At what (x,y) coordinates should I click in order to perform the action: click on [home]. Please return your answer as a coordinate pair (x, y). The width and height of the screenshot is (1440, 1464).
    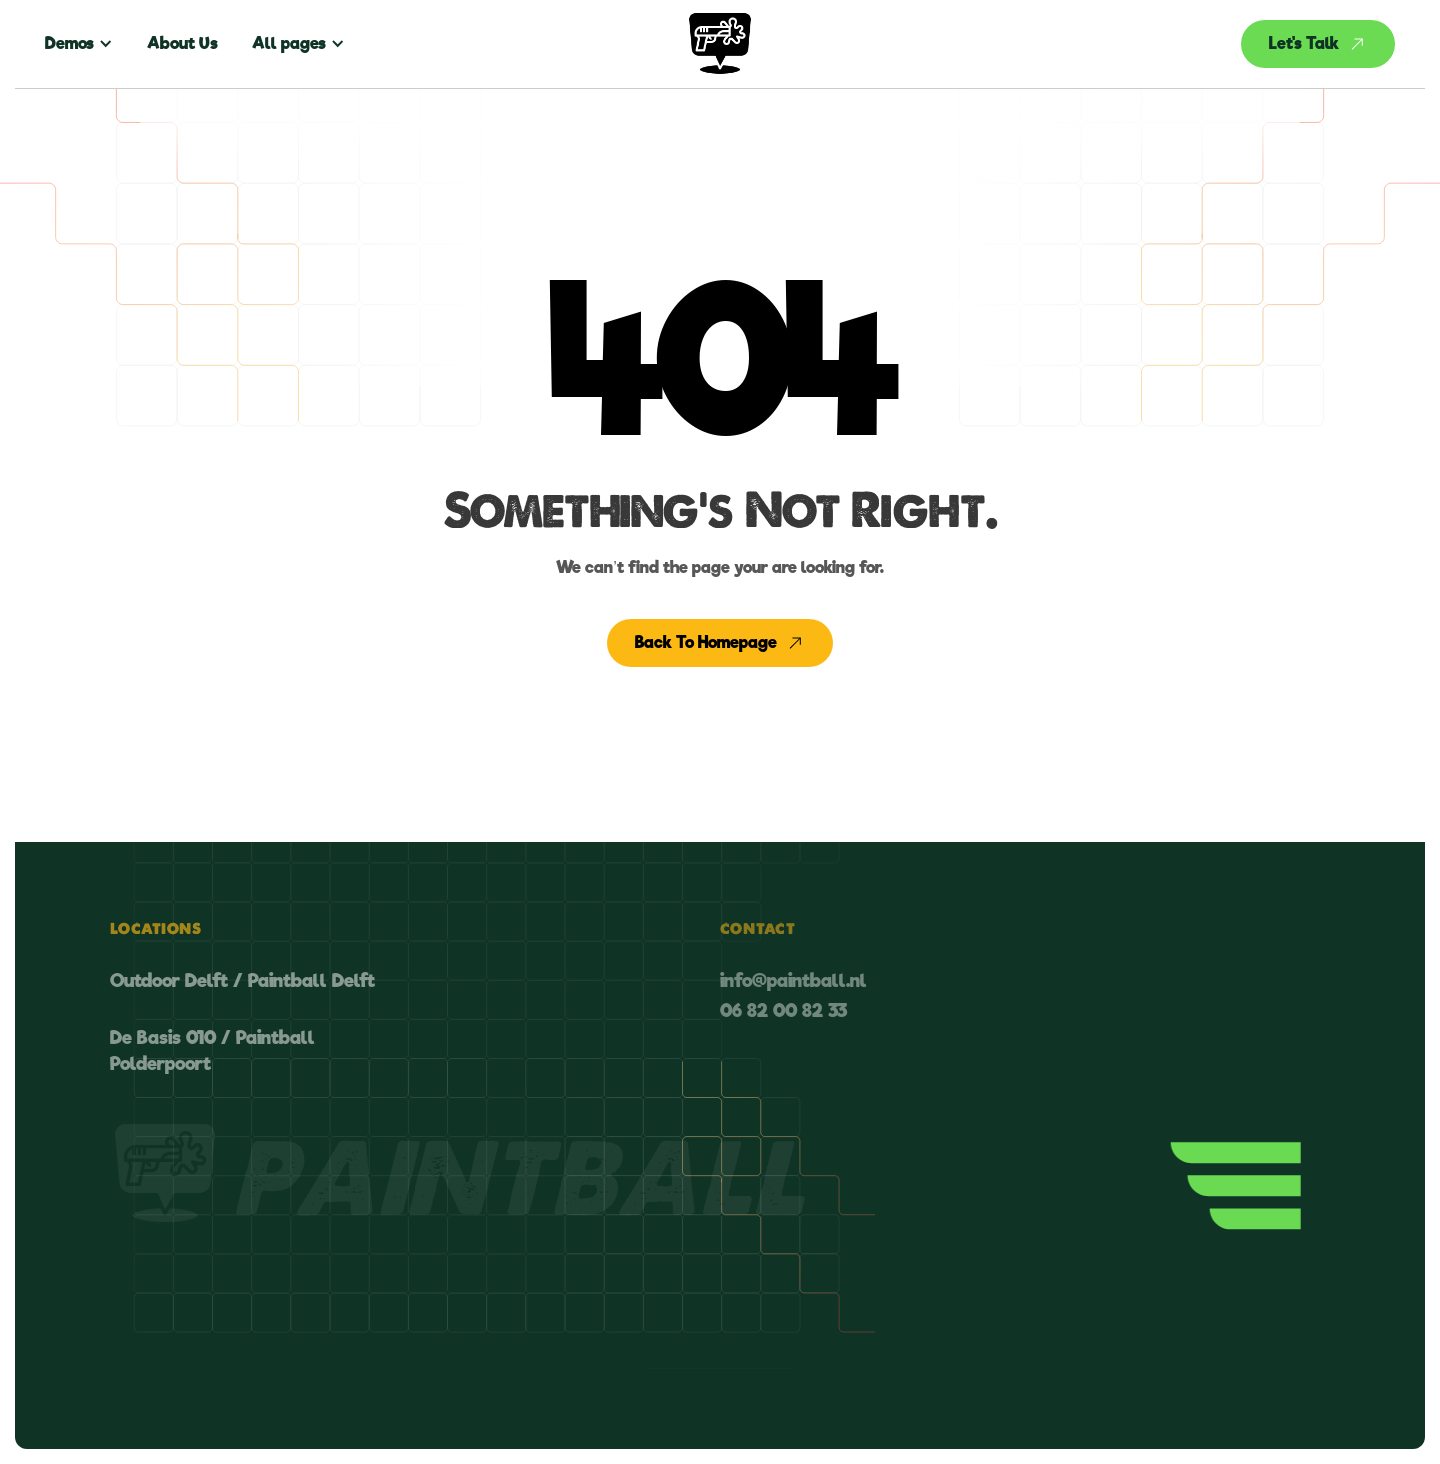
    Looking at the image, I should click on (720, 44).